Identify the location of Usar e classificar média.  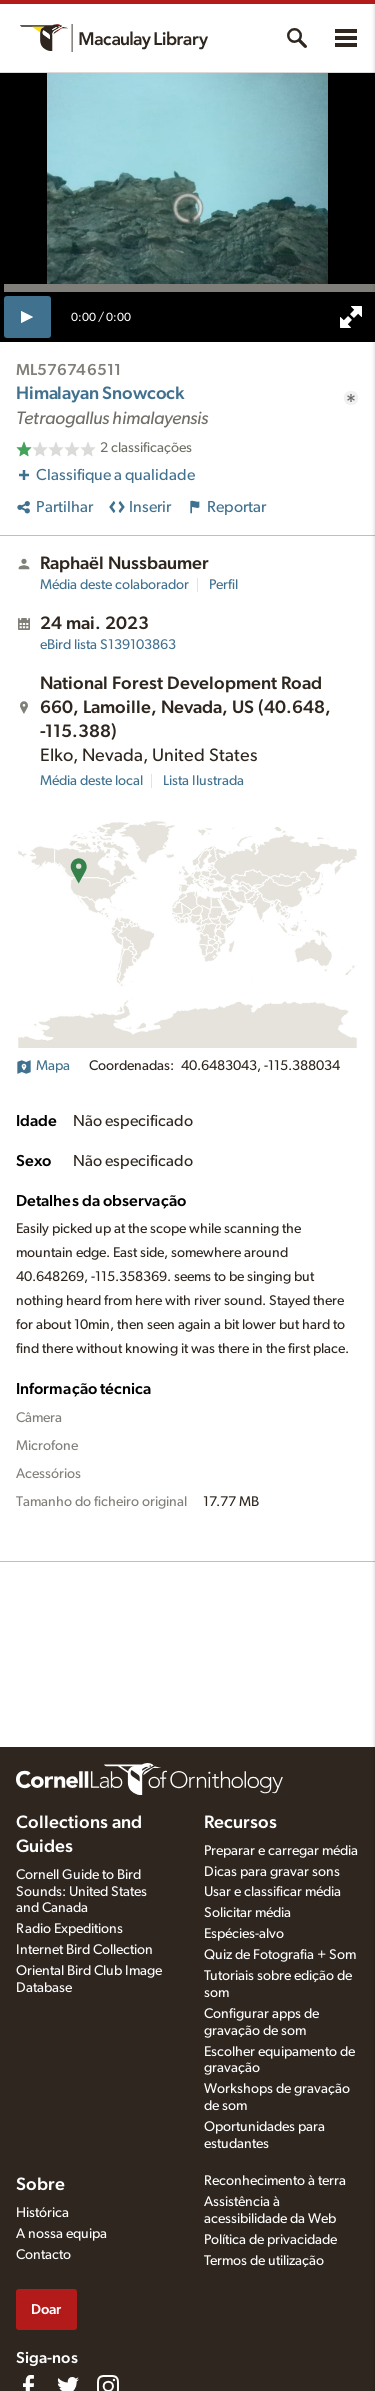
(272, 1892).